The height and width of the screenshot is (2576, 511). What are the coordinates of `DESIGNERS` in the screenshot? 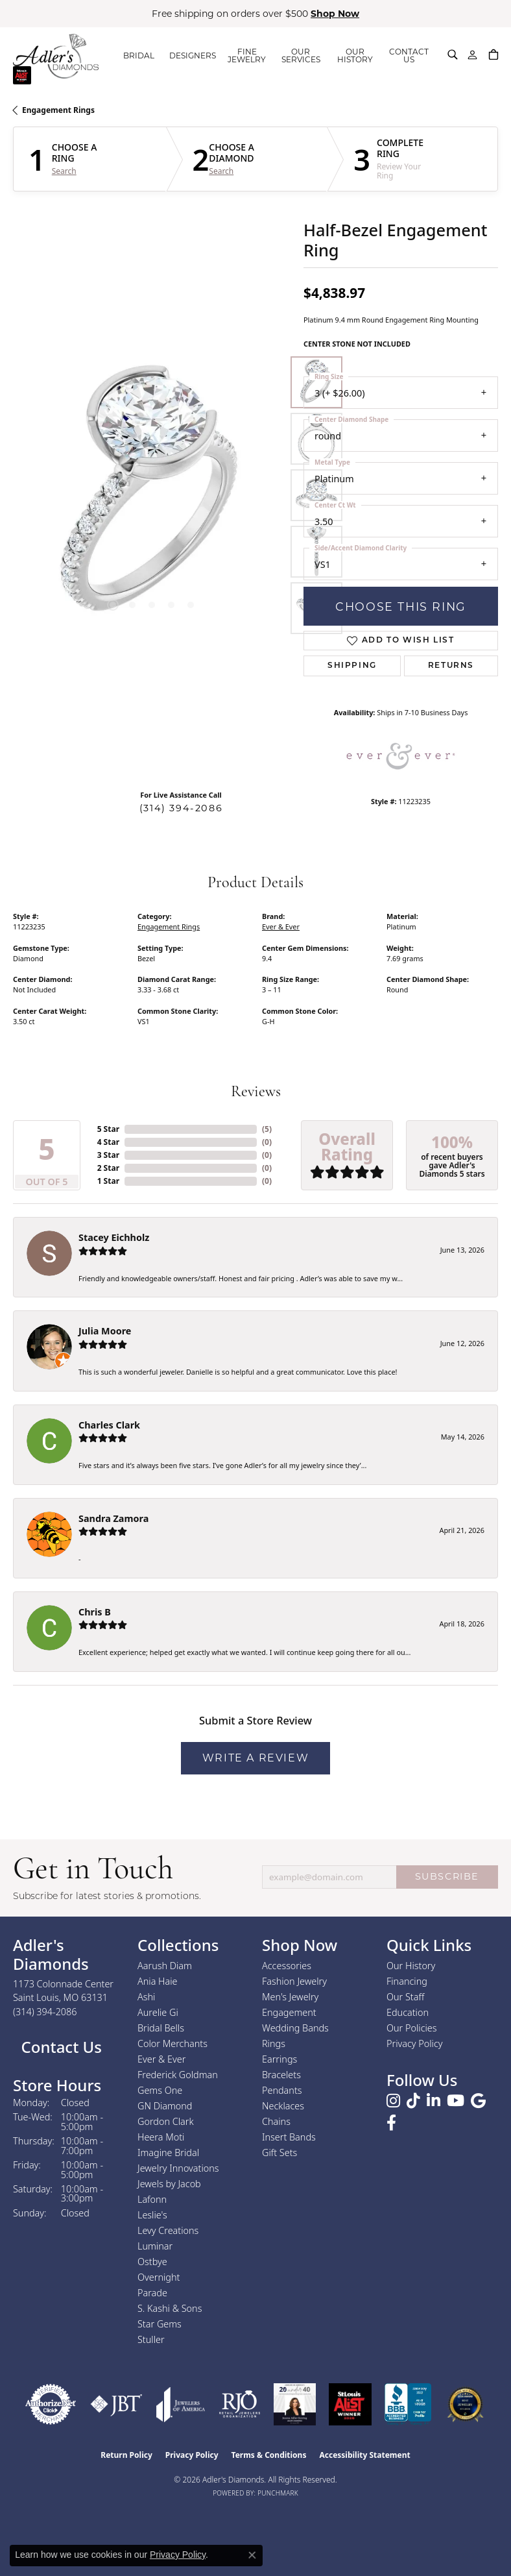 It's located at (192, 55).